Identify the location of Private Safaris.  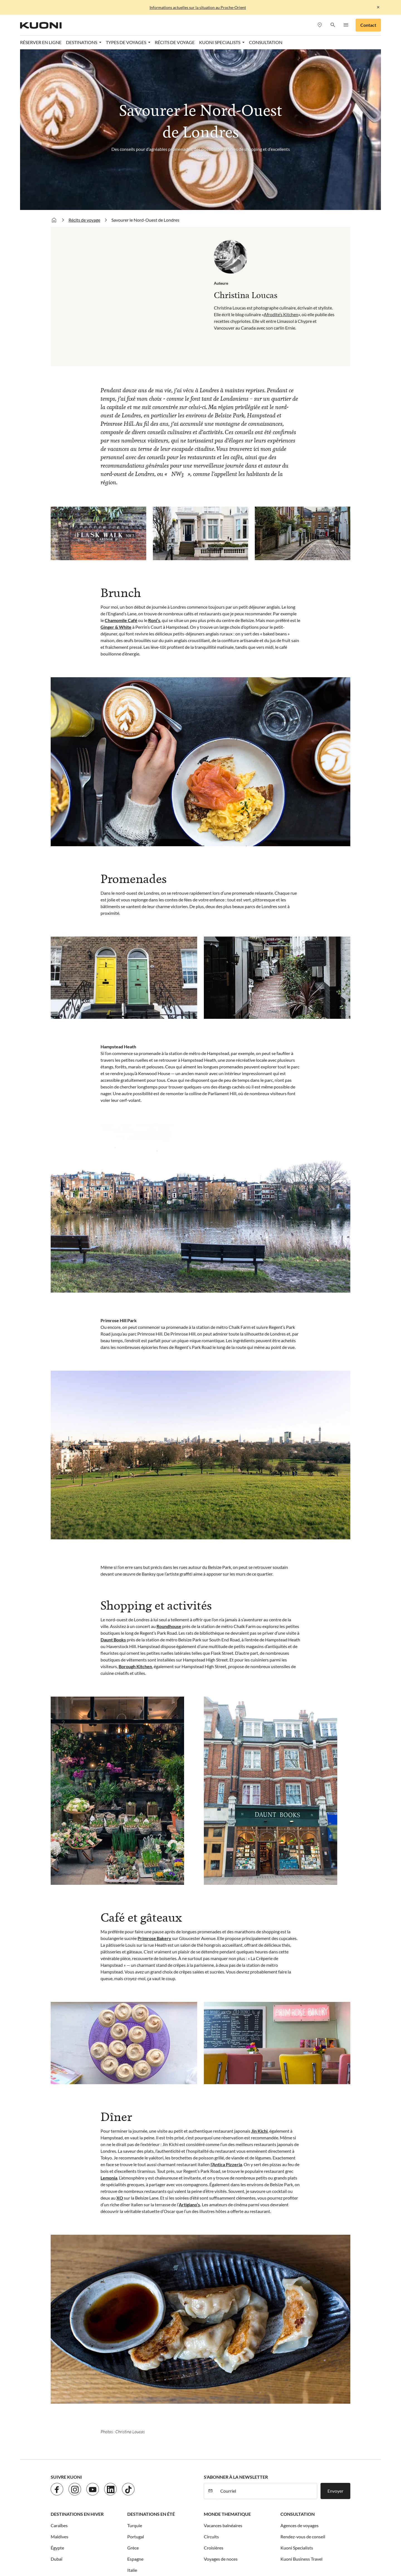
(263, 2548).